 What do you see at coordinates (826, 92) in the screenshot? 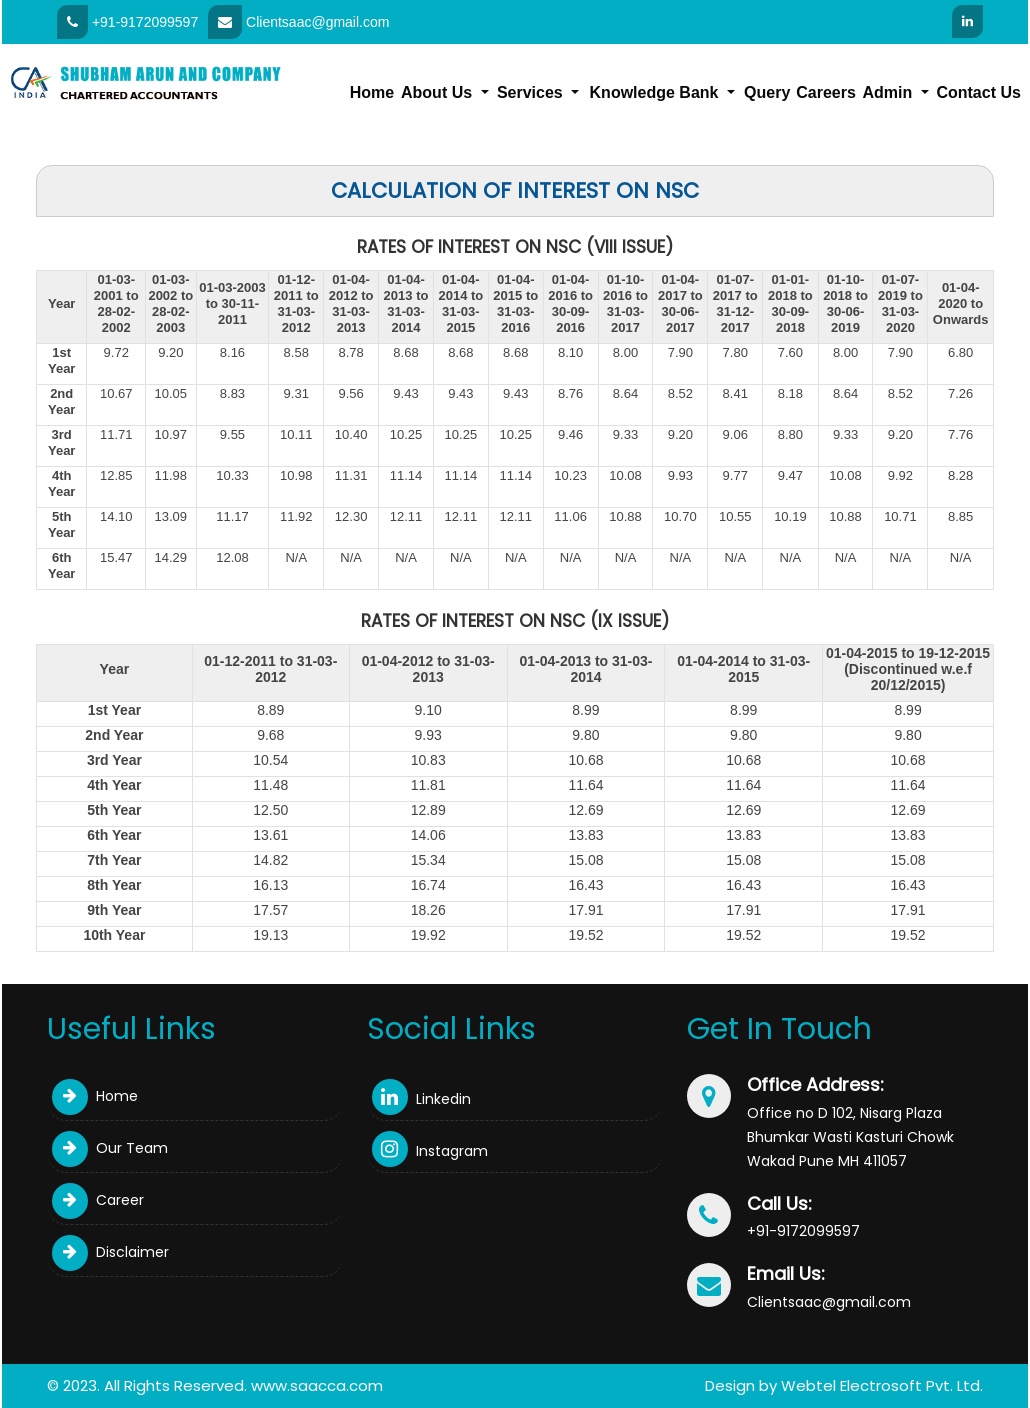
I see `Careers` at bounding box center [826, 92].